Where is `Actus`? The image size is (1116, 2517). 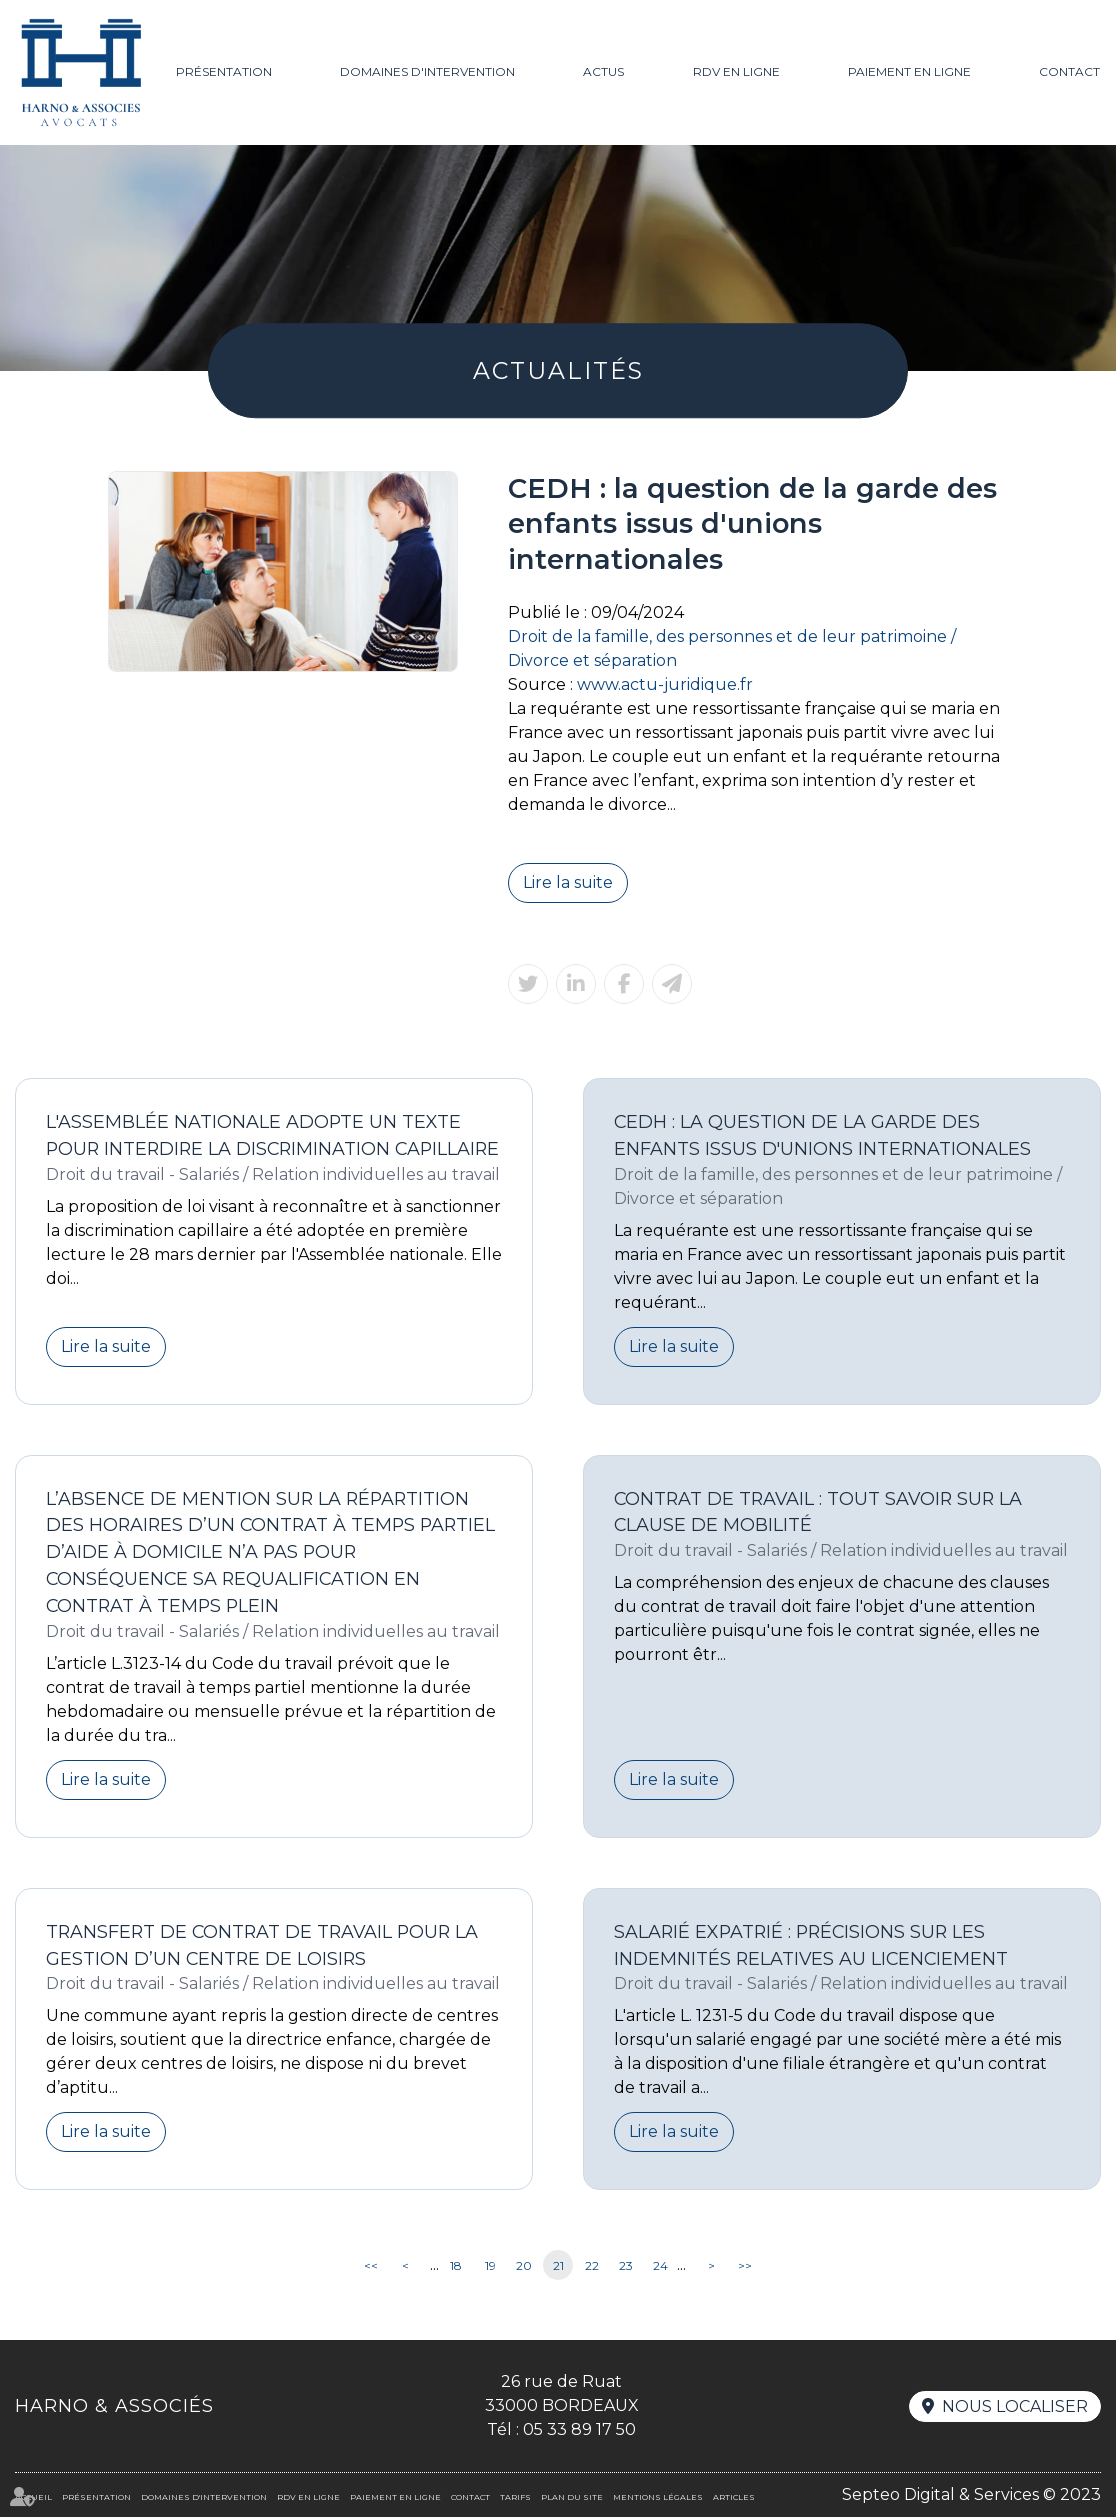 Actus is located at coordinates (603, 71).